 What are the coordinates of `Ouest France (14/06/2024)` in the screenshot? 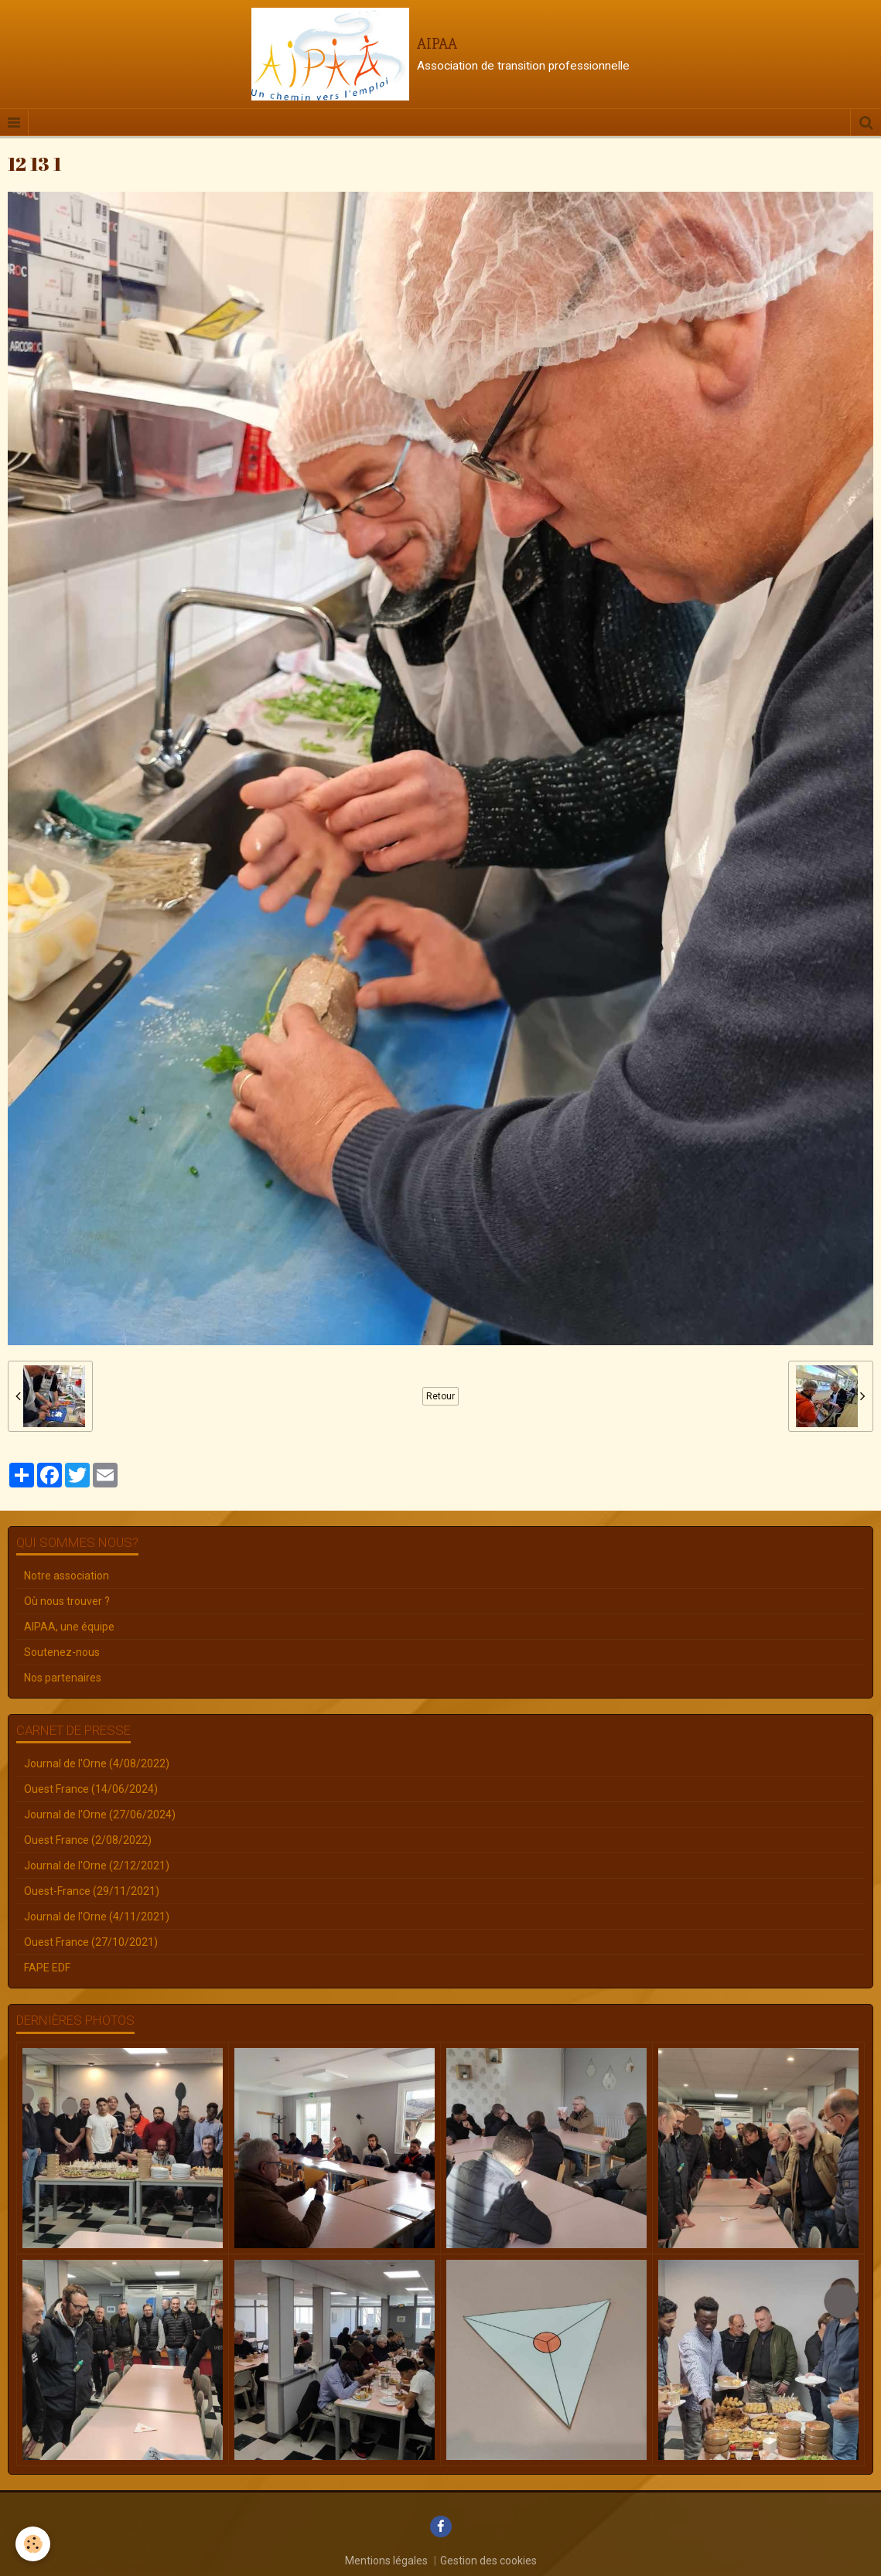 It's located at (91, 1789).